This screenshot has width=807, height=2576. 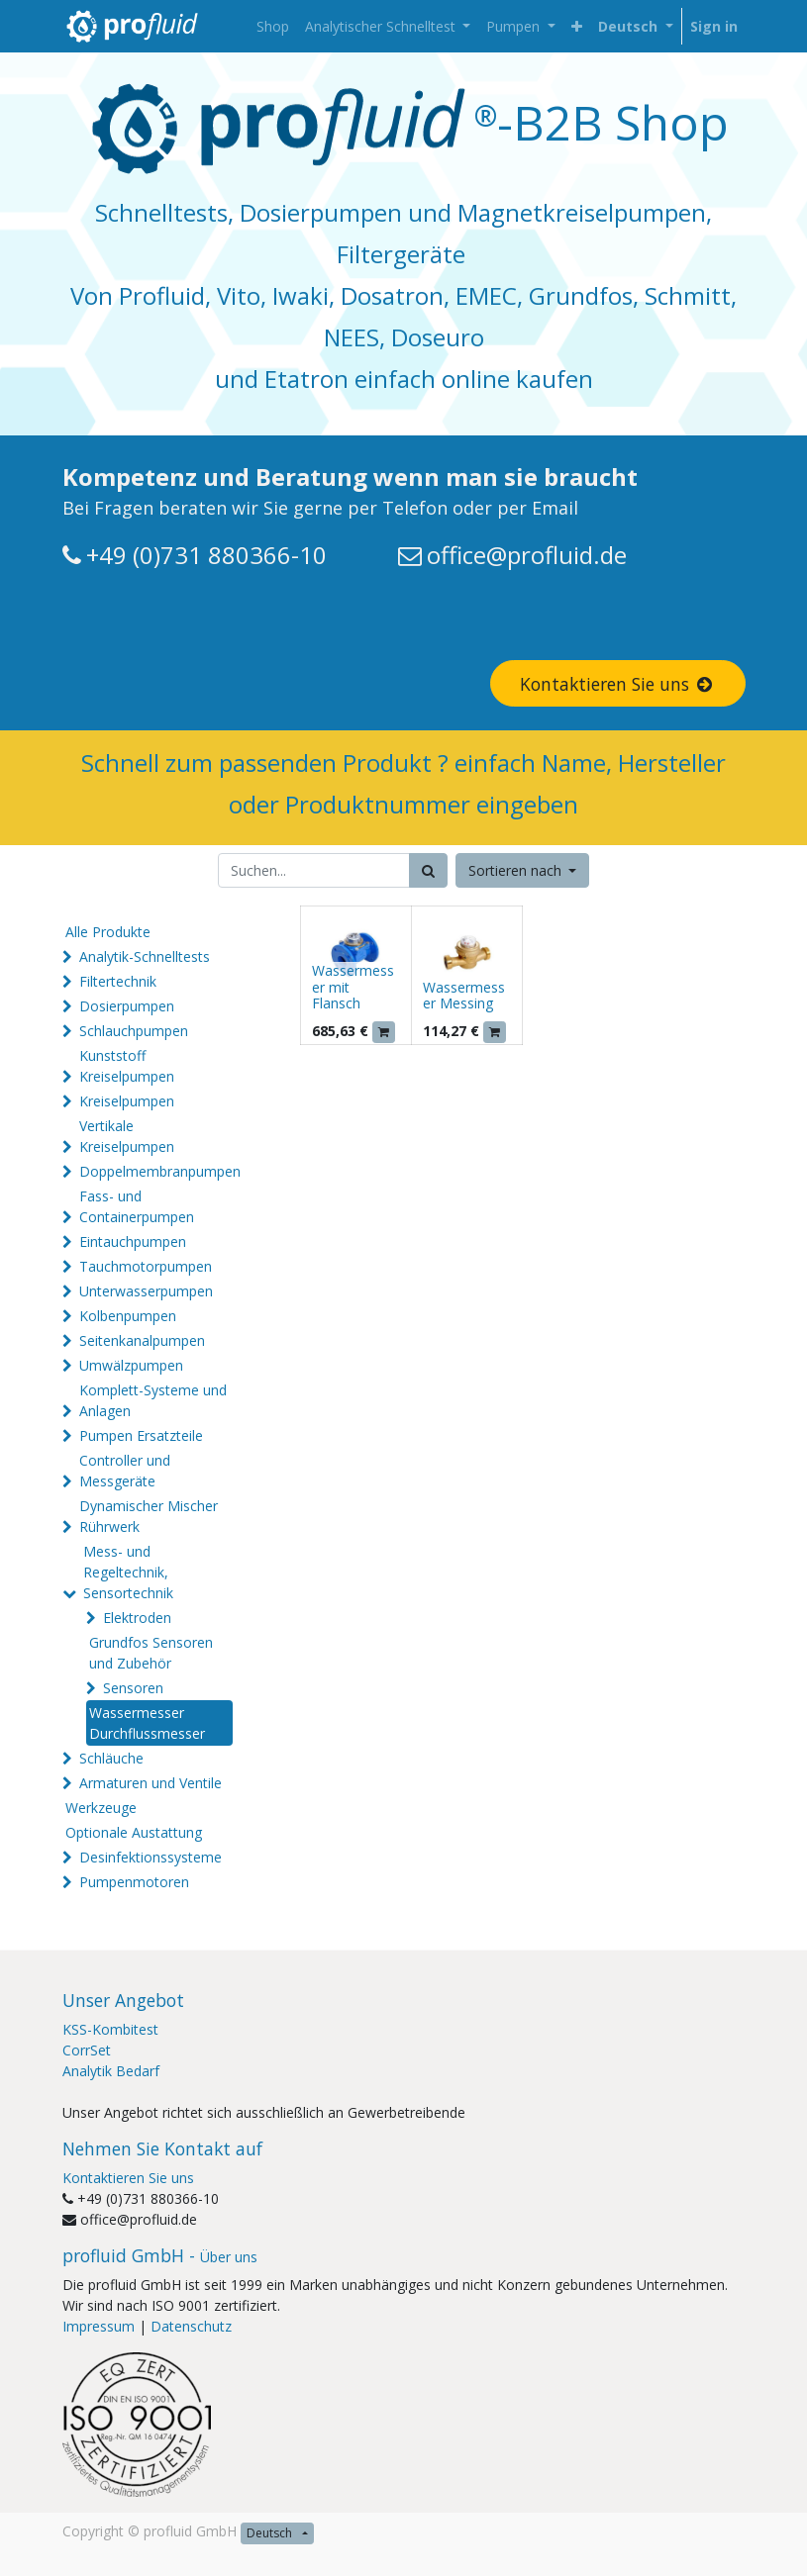 What do you see at coordinates (126, 1006) in the screenshot?
I see `Dosierpumpen` at bounding box center [126, 1006].